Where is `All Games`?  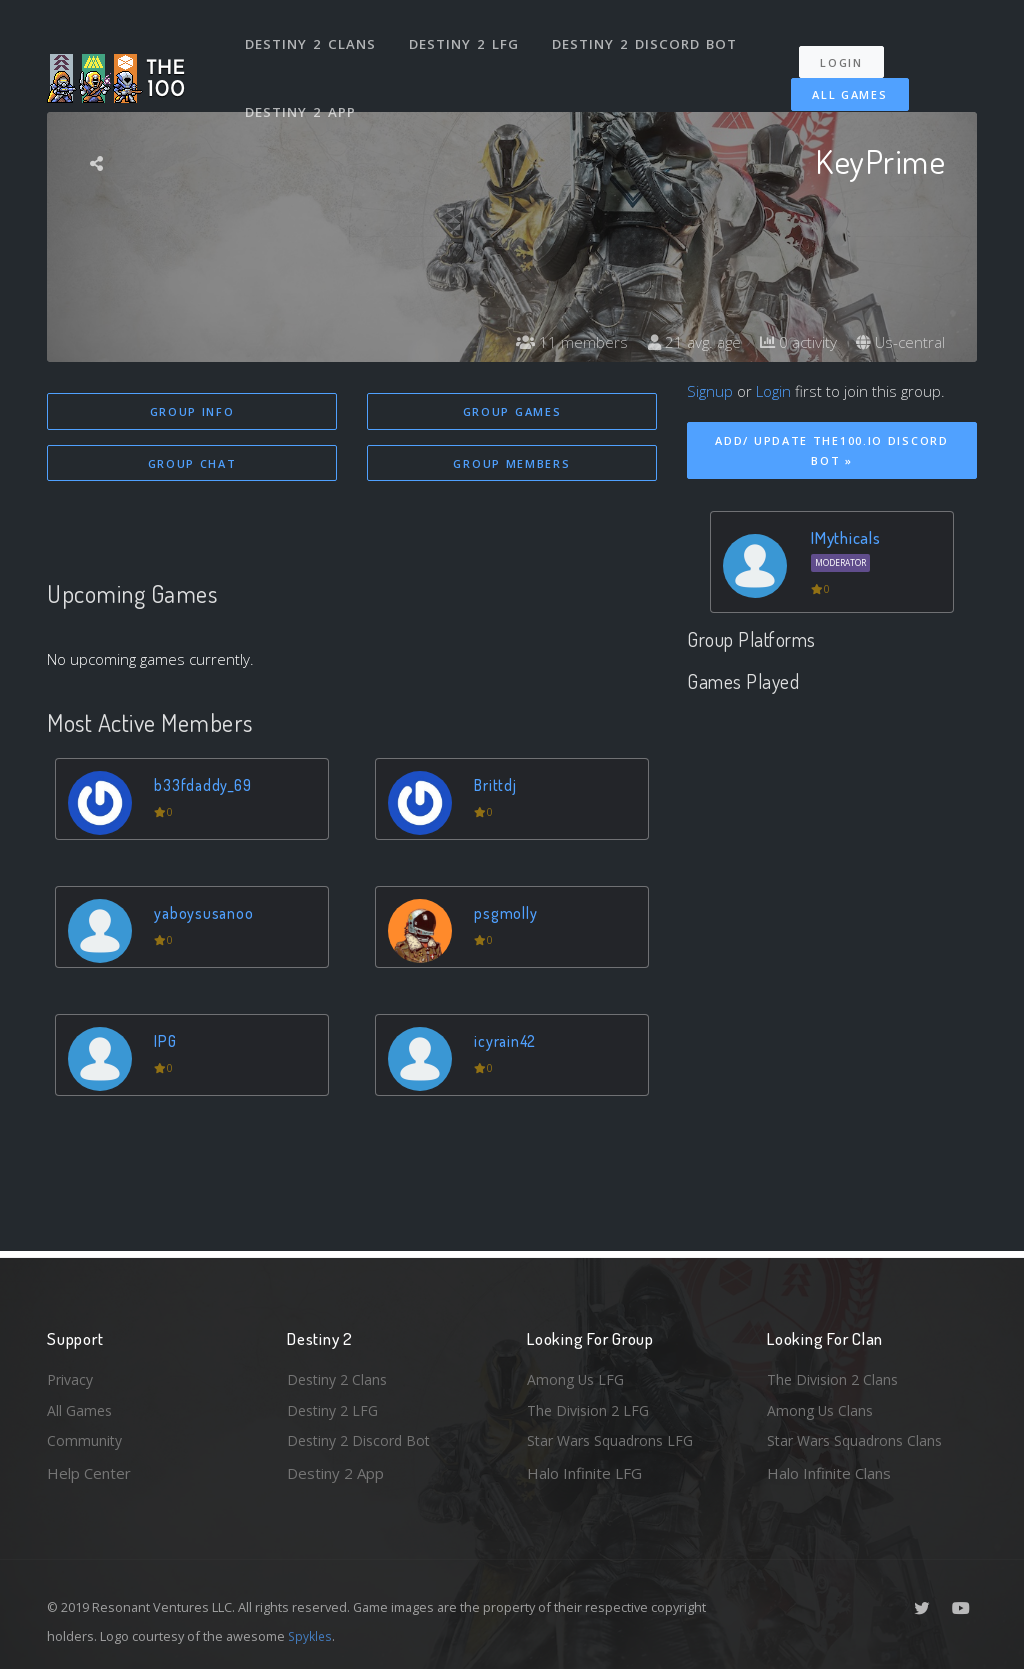 All Games is located at coordinates (840, 82).